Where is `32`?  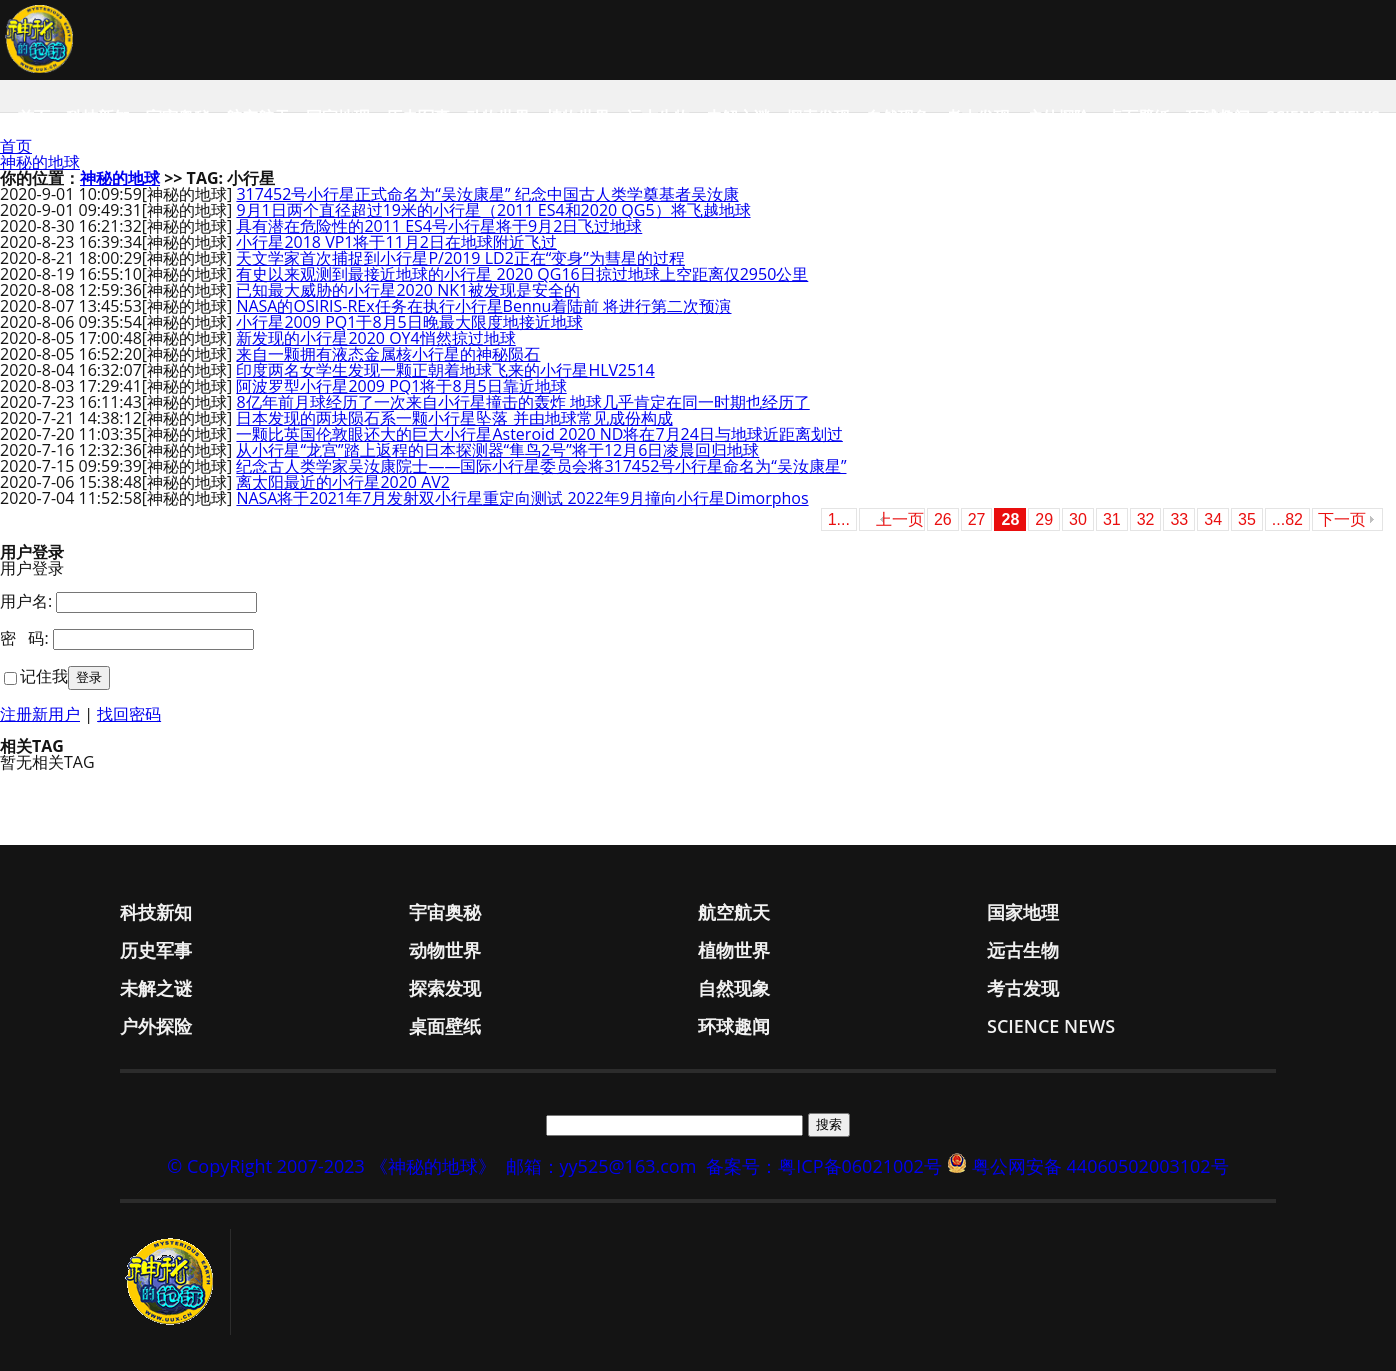 32 is located at coordinates (1146, 519).